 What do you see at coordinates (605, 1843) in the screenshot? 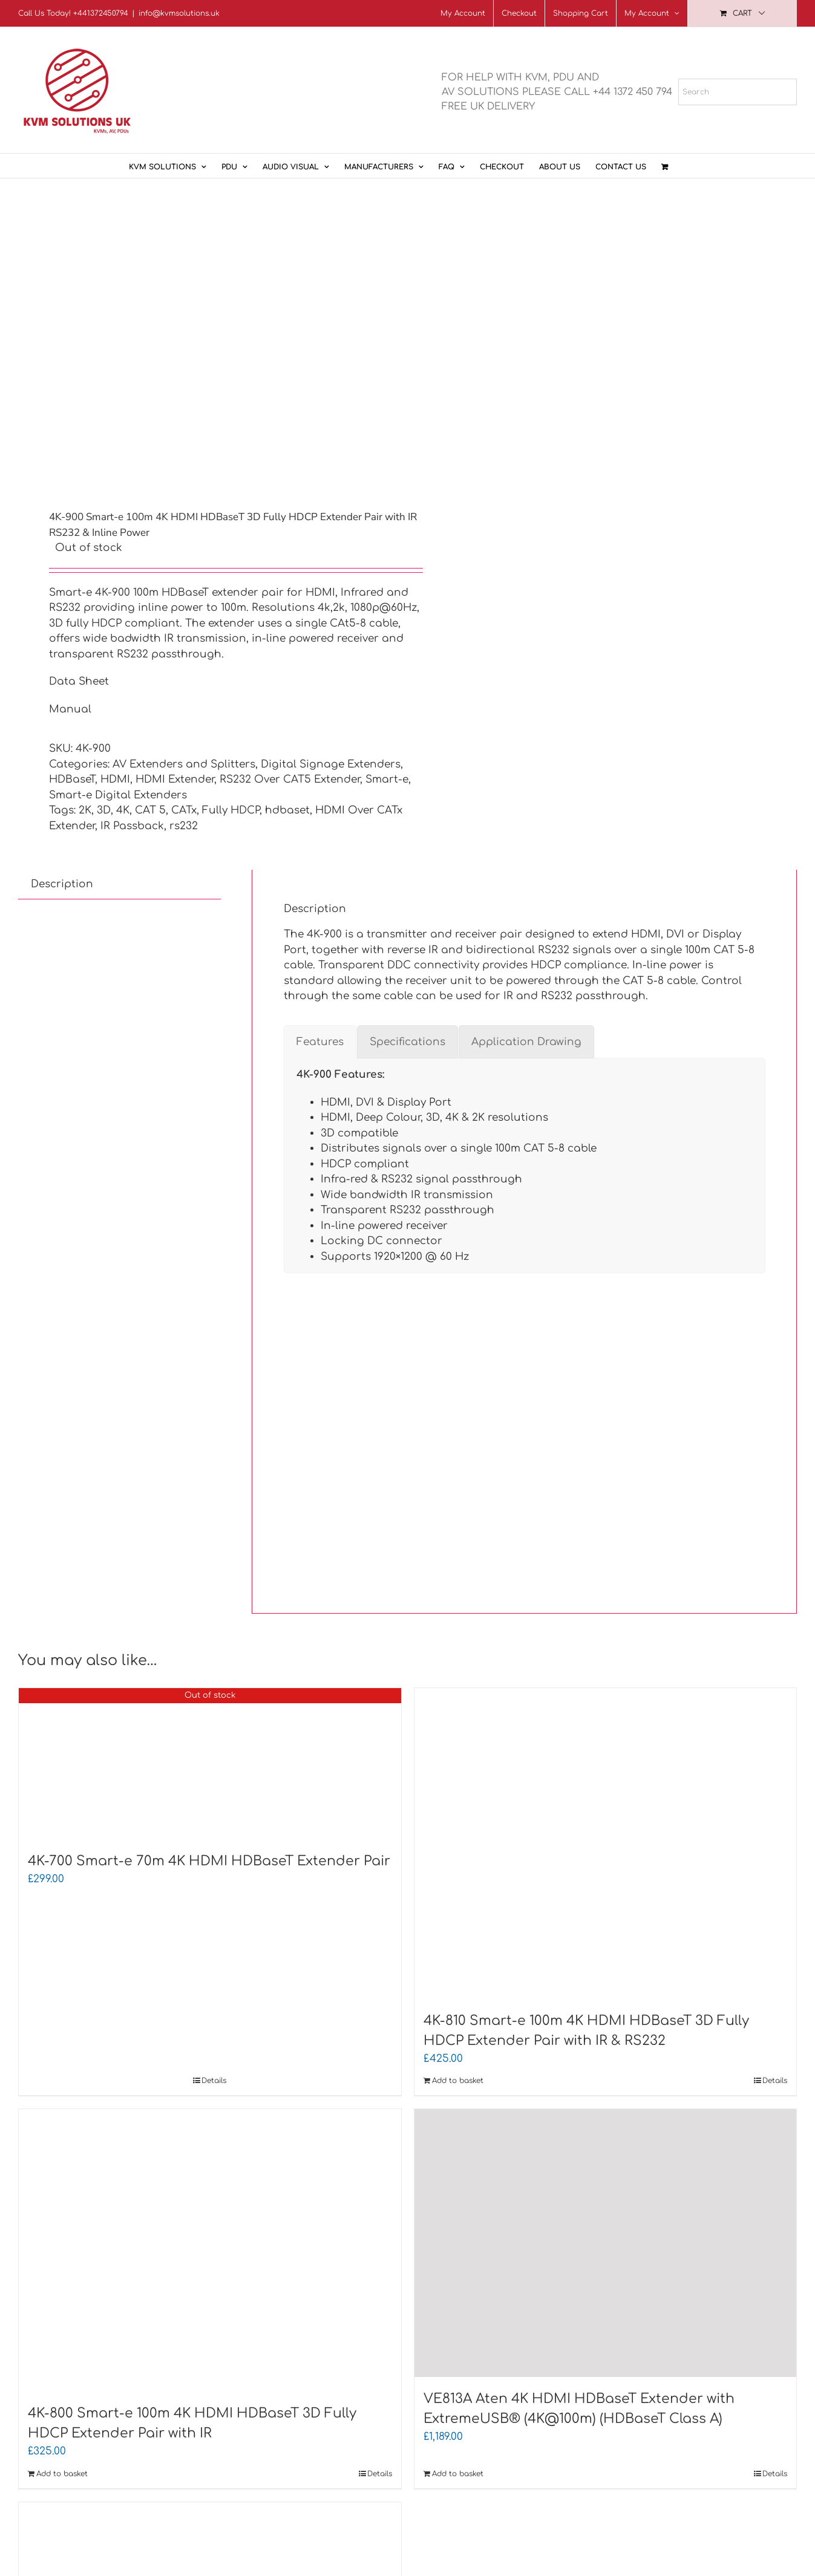
I see `[4K-810 Smart-e 100m 4K HDMI HDBaseT 3D Fully HDCP Extender Pair with IR & RS232]` at bounding box center [605, 1843].